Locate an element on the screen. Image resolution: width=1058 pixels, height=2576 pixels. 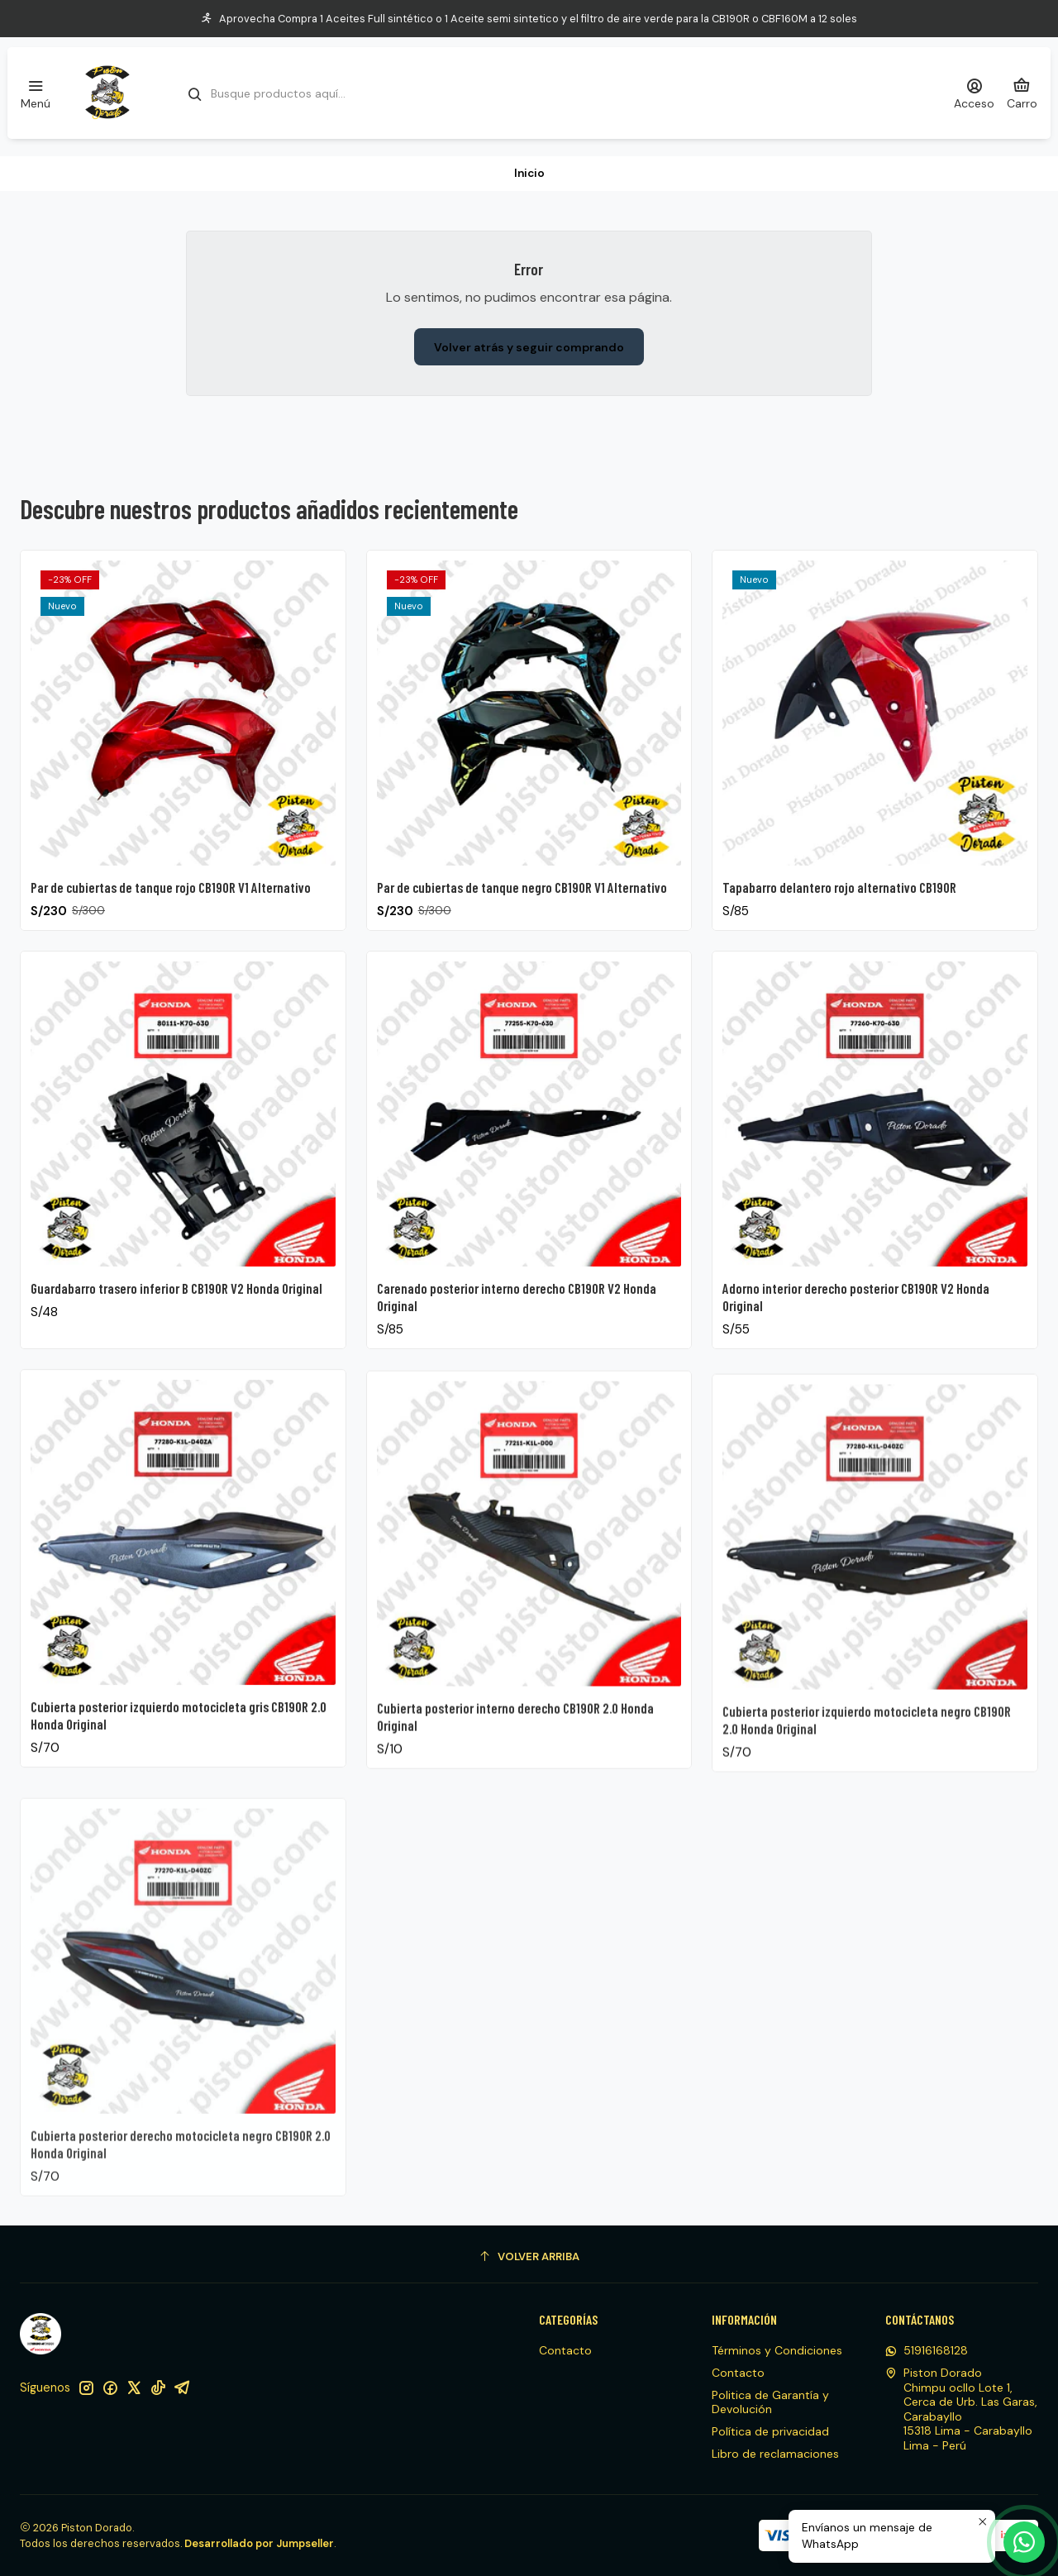
Política de privacidad is located at coordinates (770, 2431).